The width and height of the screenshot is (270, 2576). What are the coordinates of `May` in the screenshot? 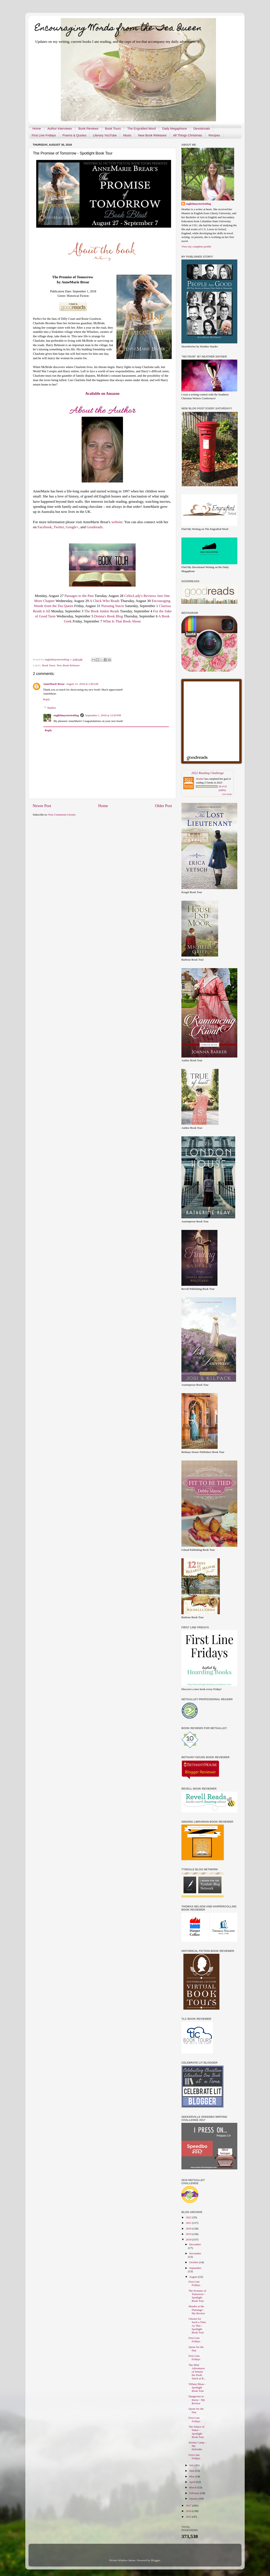 It's located at (192, 2476).